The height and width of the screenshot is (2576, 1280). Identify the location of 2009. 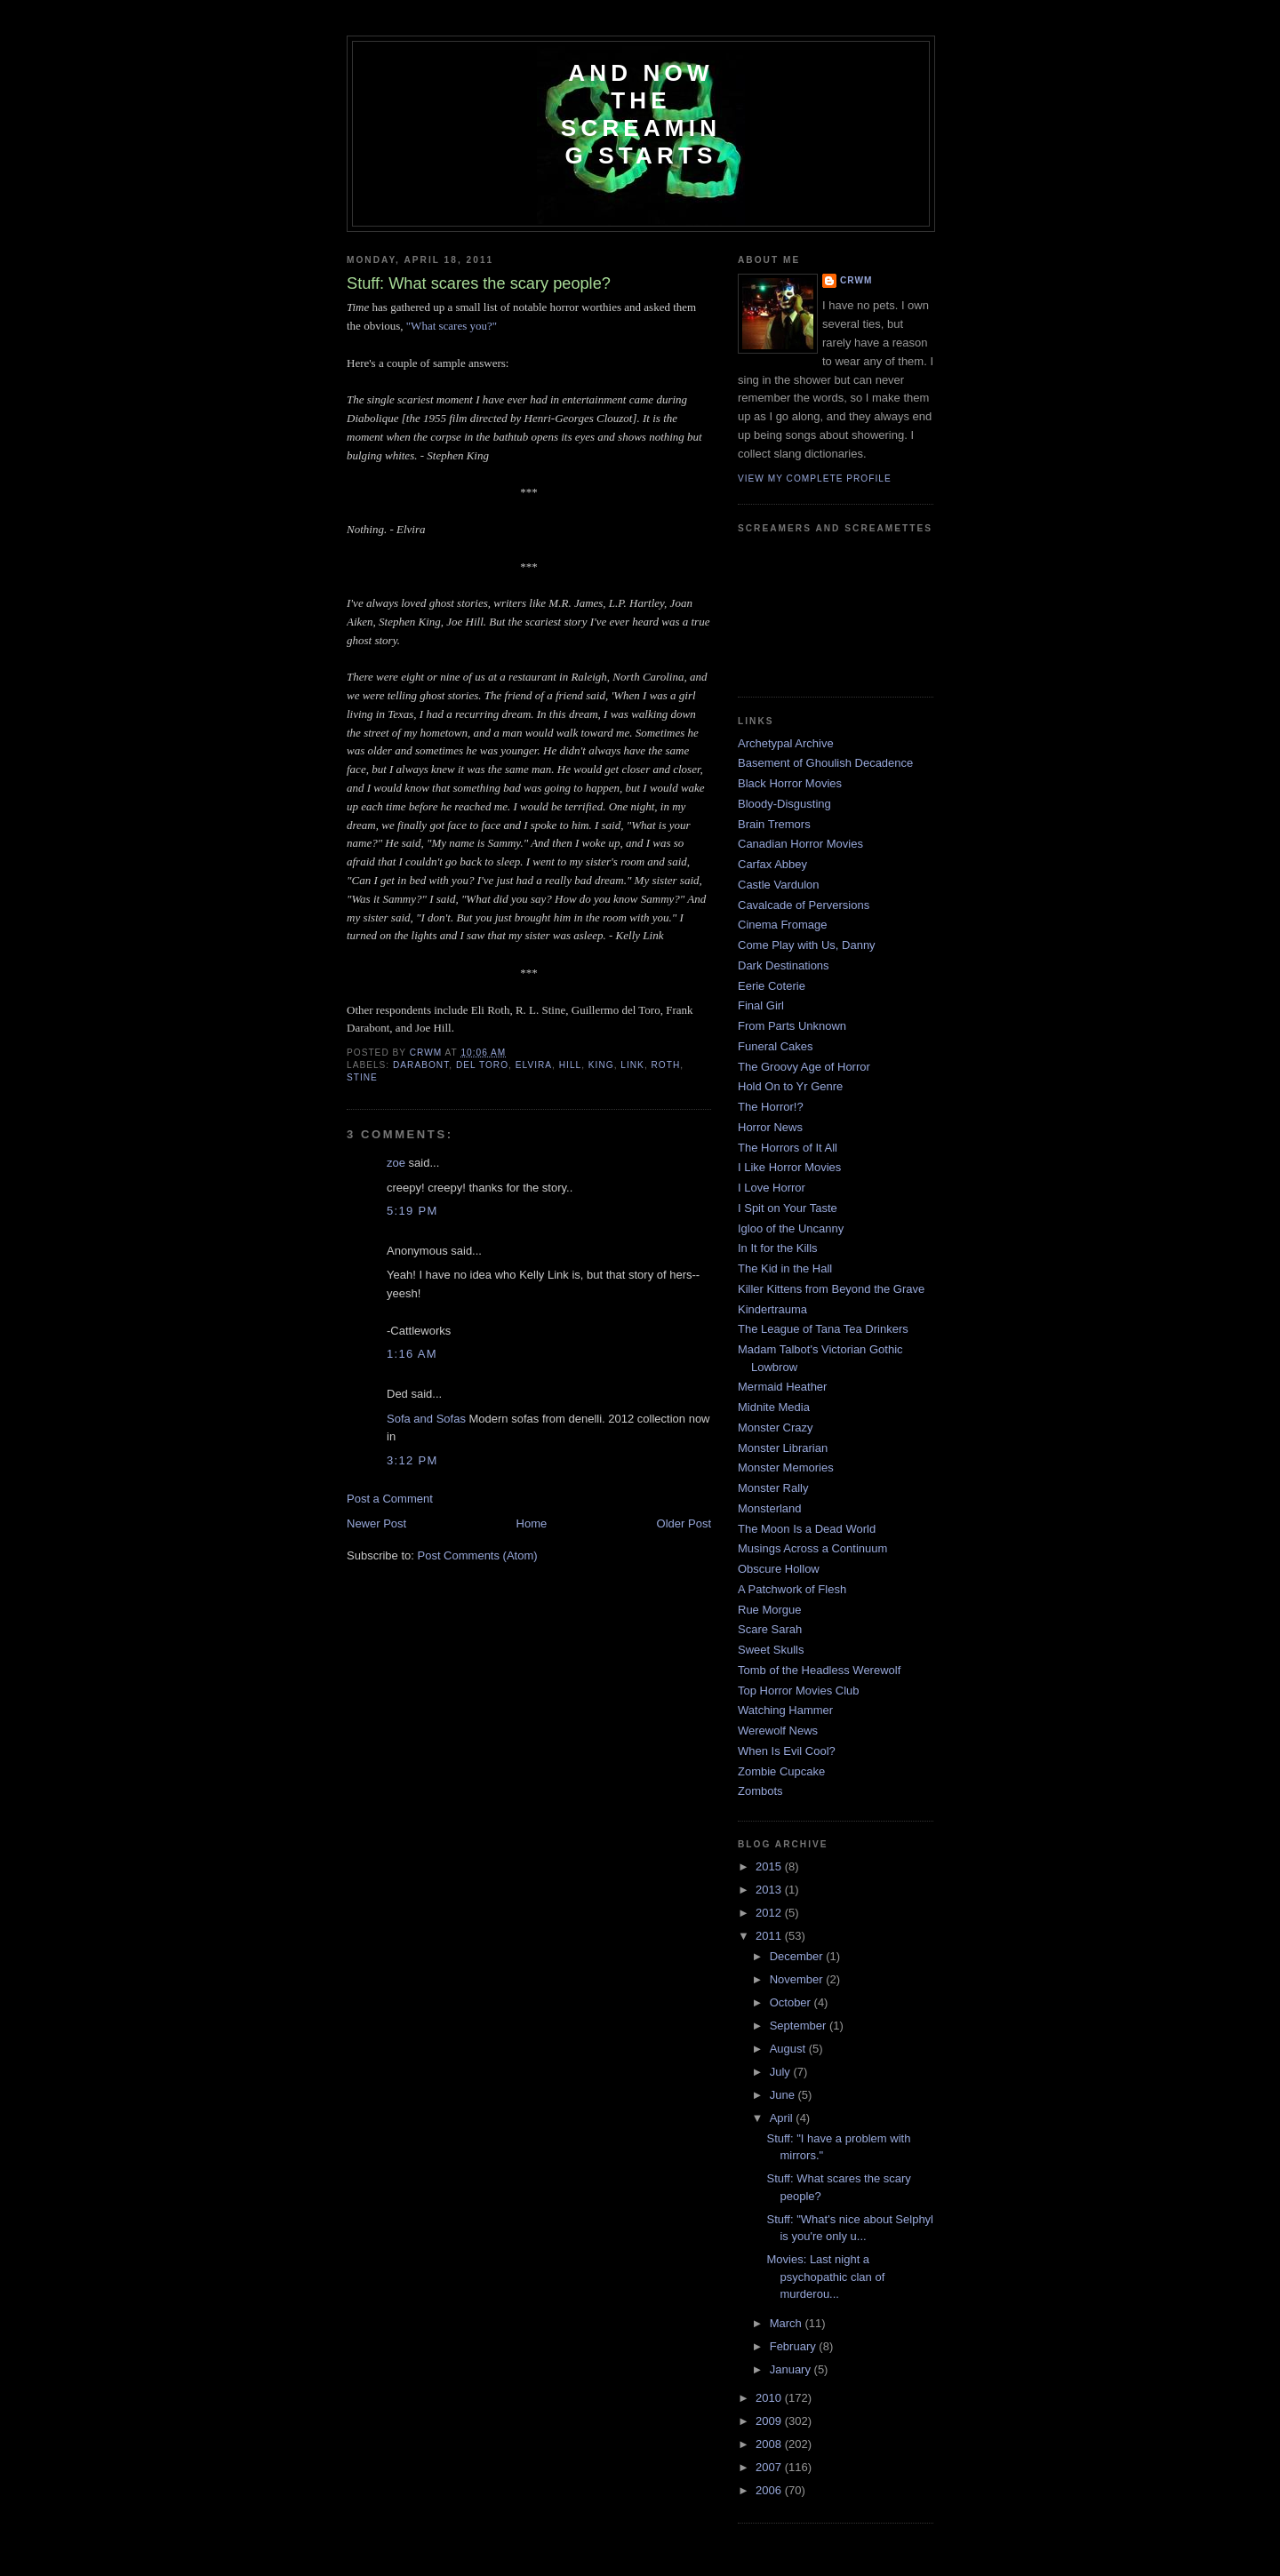
(770, 2421).